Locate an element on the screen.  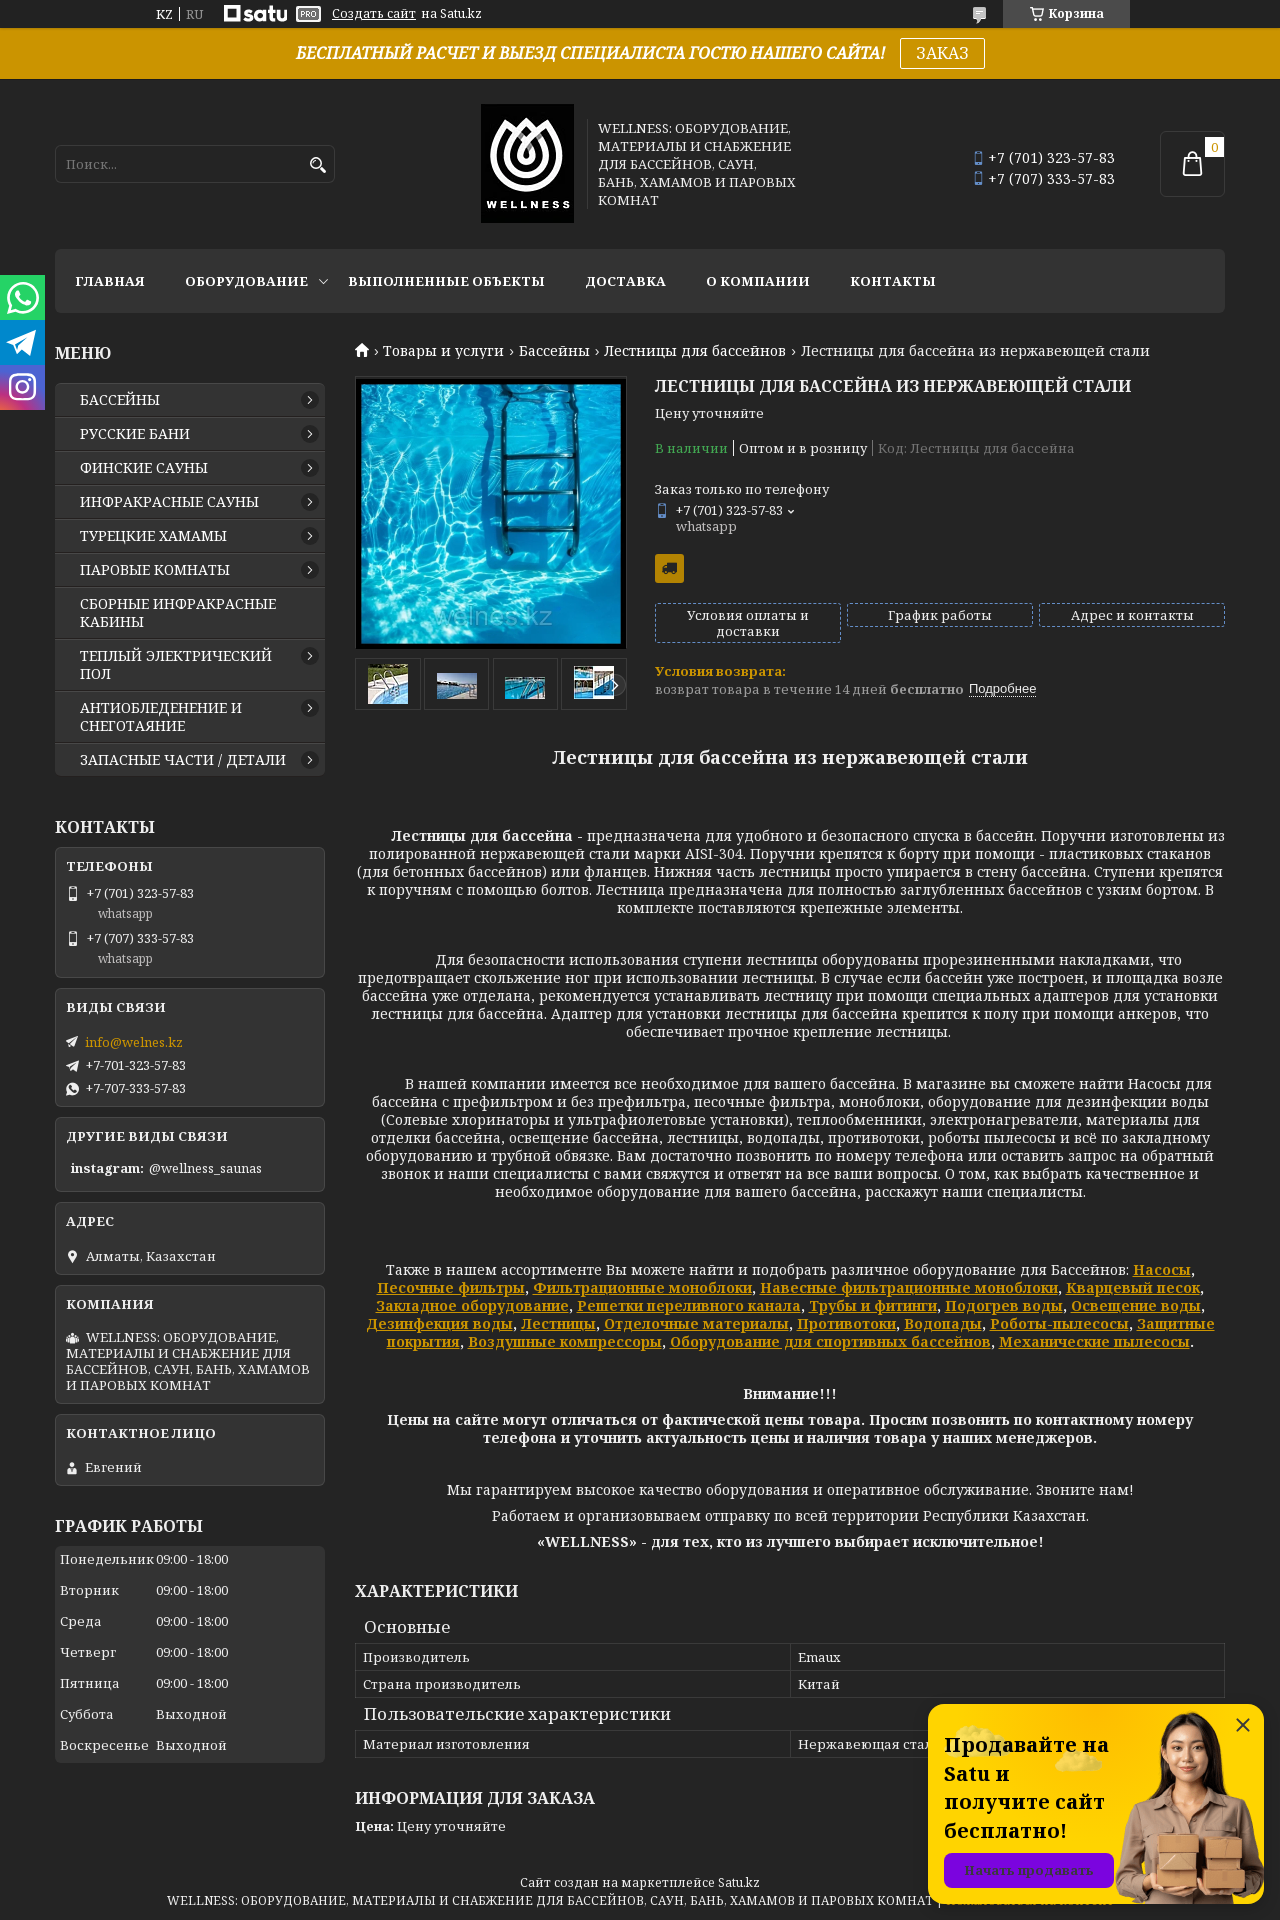
ВЫПОЛНЕННЫЕ ОБЪЕКТЫ is located at coordinates (446, 281).